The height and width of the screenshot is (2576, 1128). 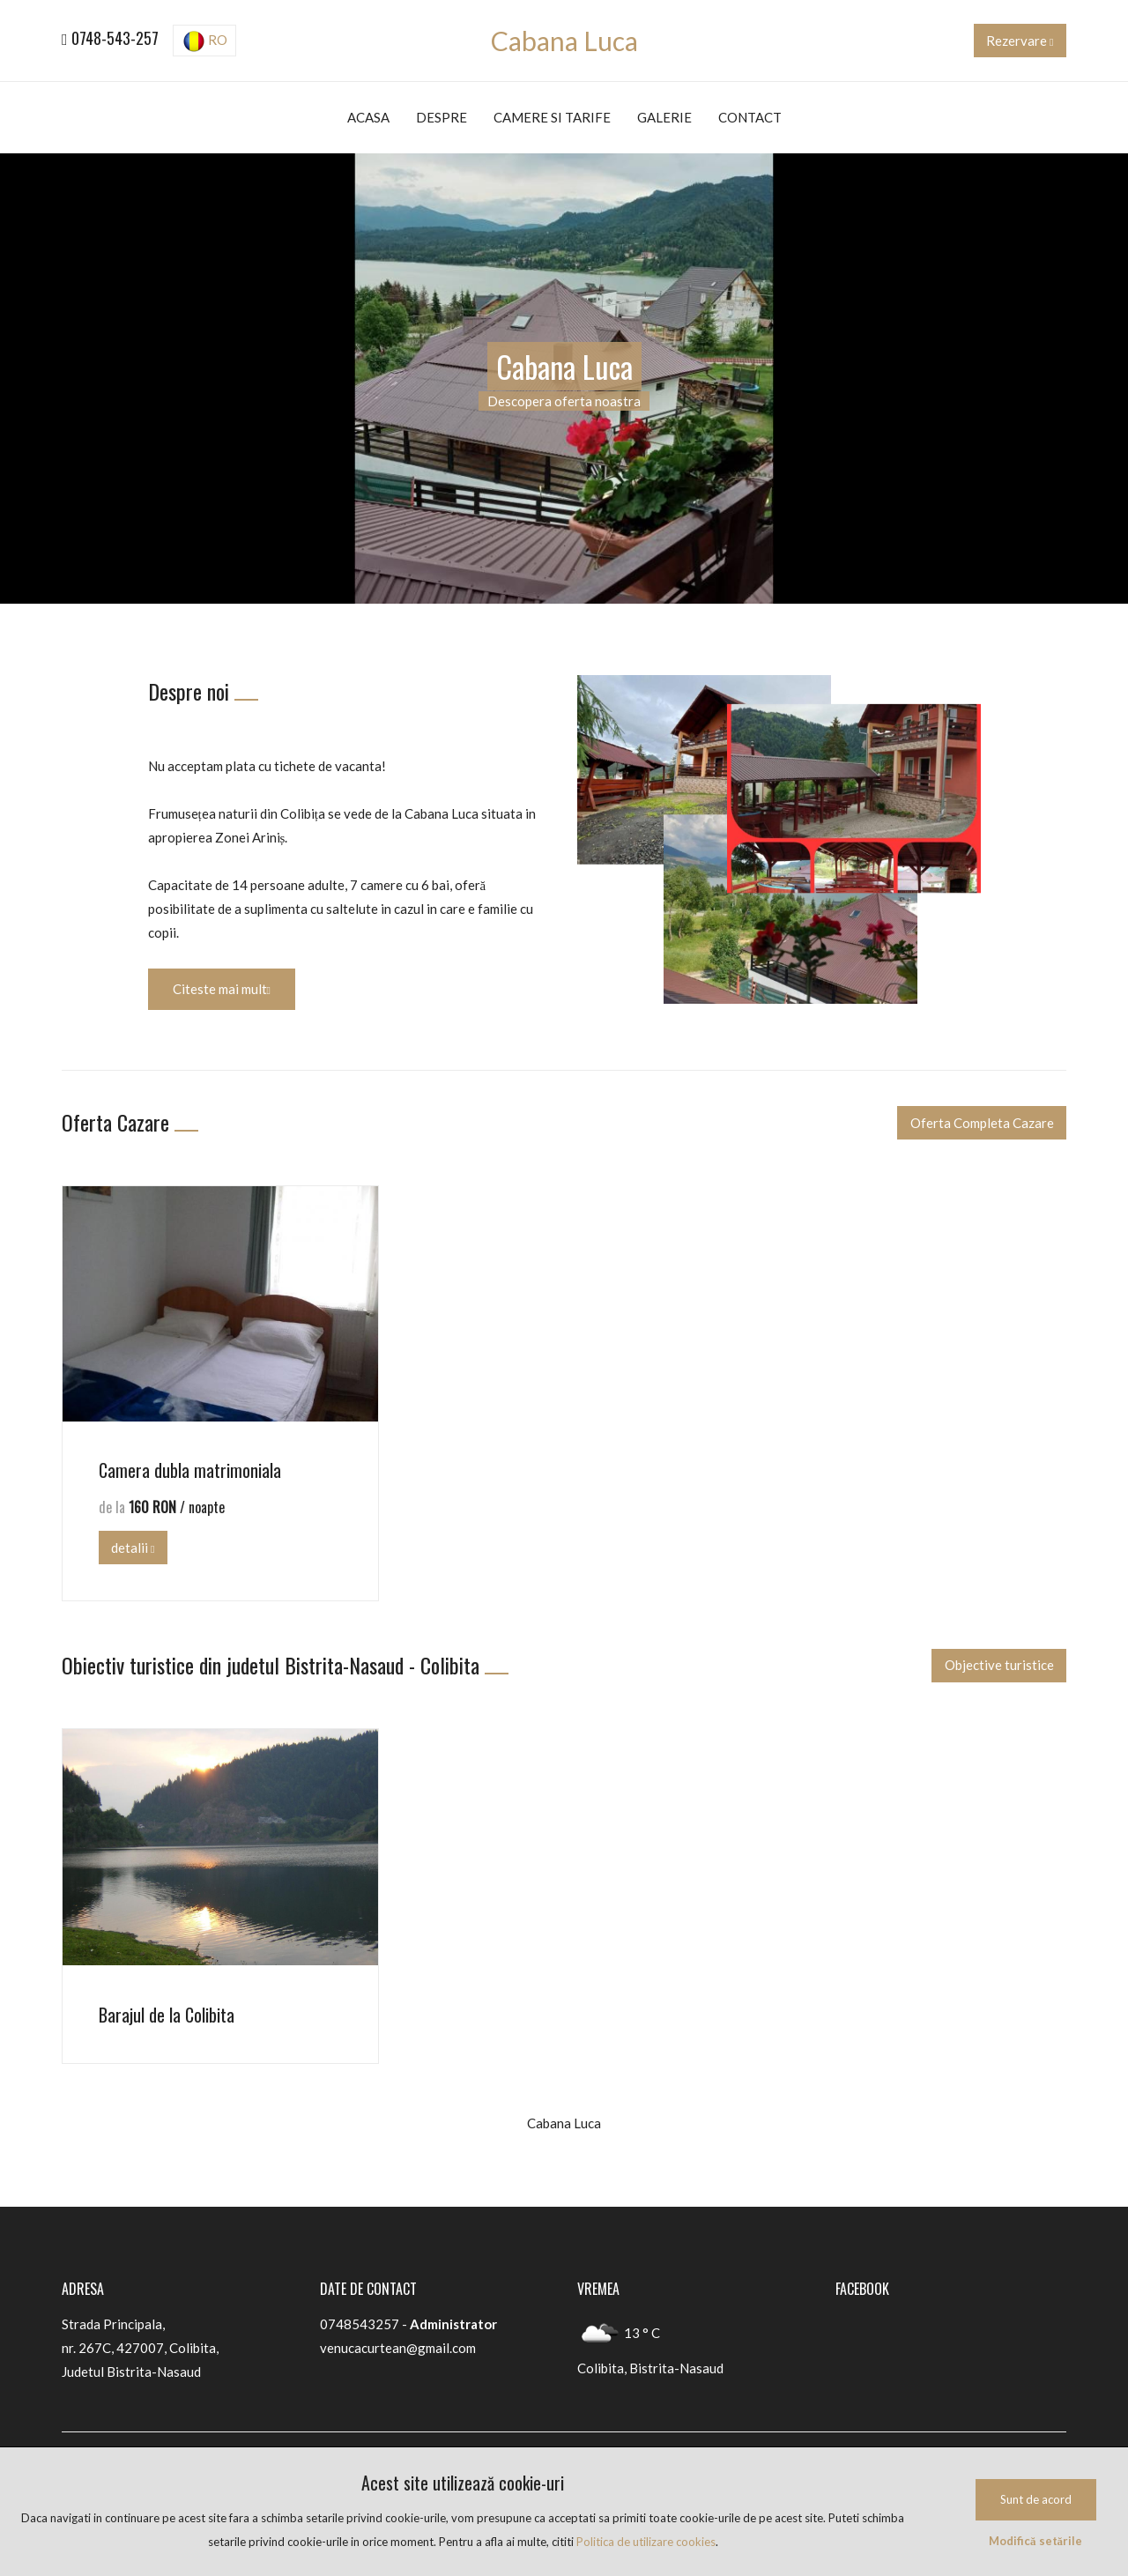 What do you see at coordinates (982, 1123) in the screenshot?
I see `Oferta Completa Cazare` at bounding box center [982, 1123].